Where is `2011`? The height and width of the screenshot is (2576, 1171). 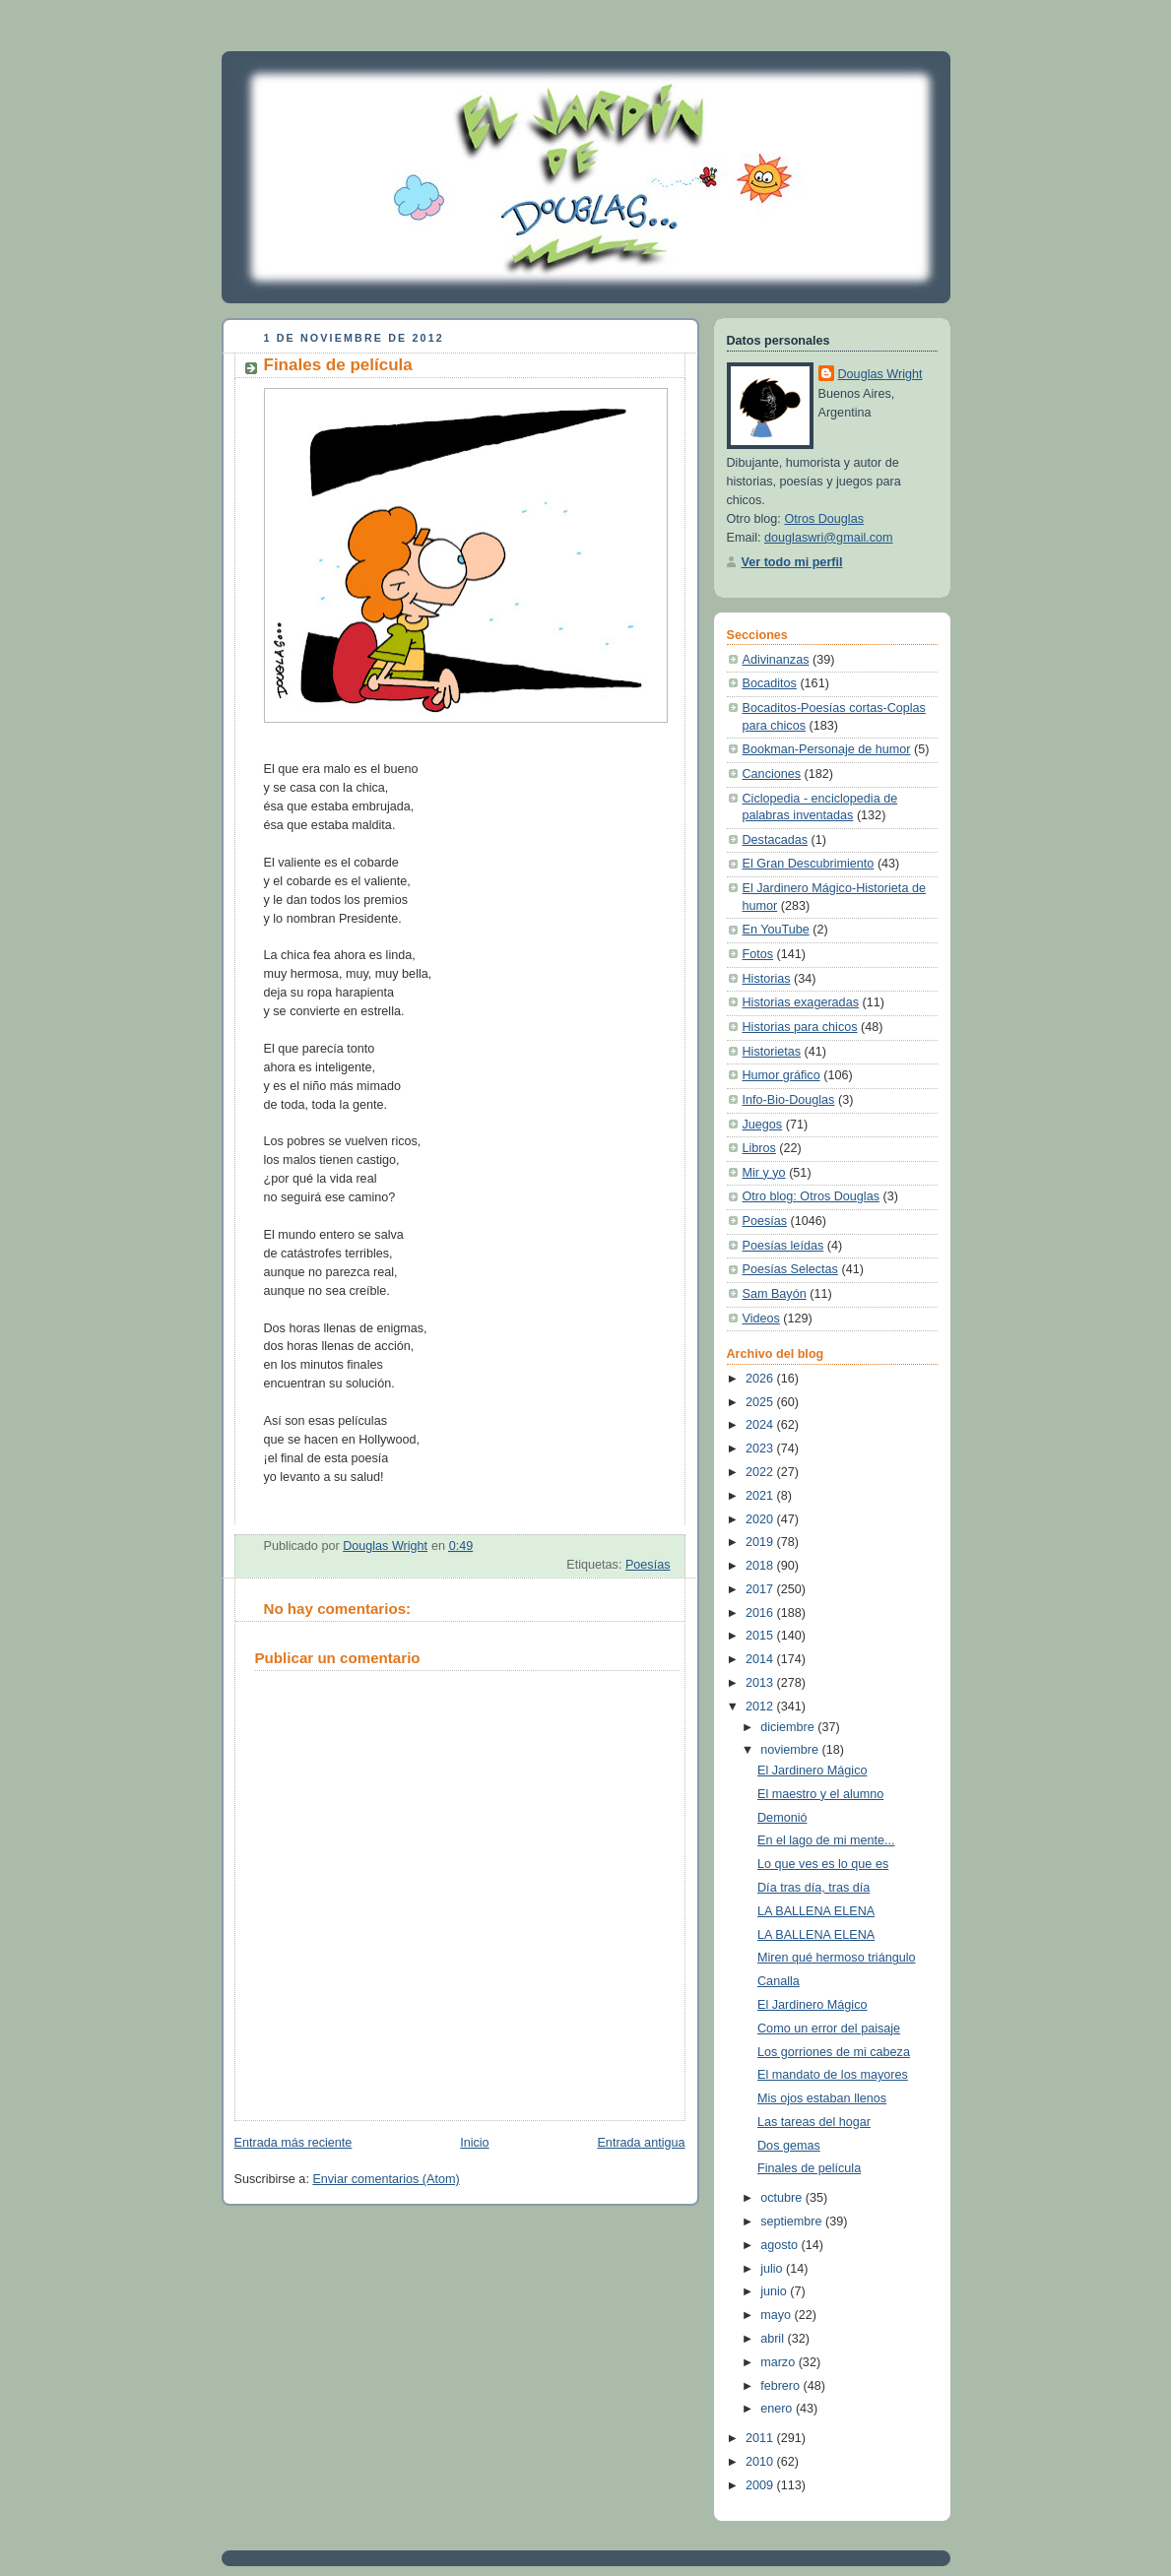 2011 is located at coordinates (761, 2438).